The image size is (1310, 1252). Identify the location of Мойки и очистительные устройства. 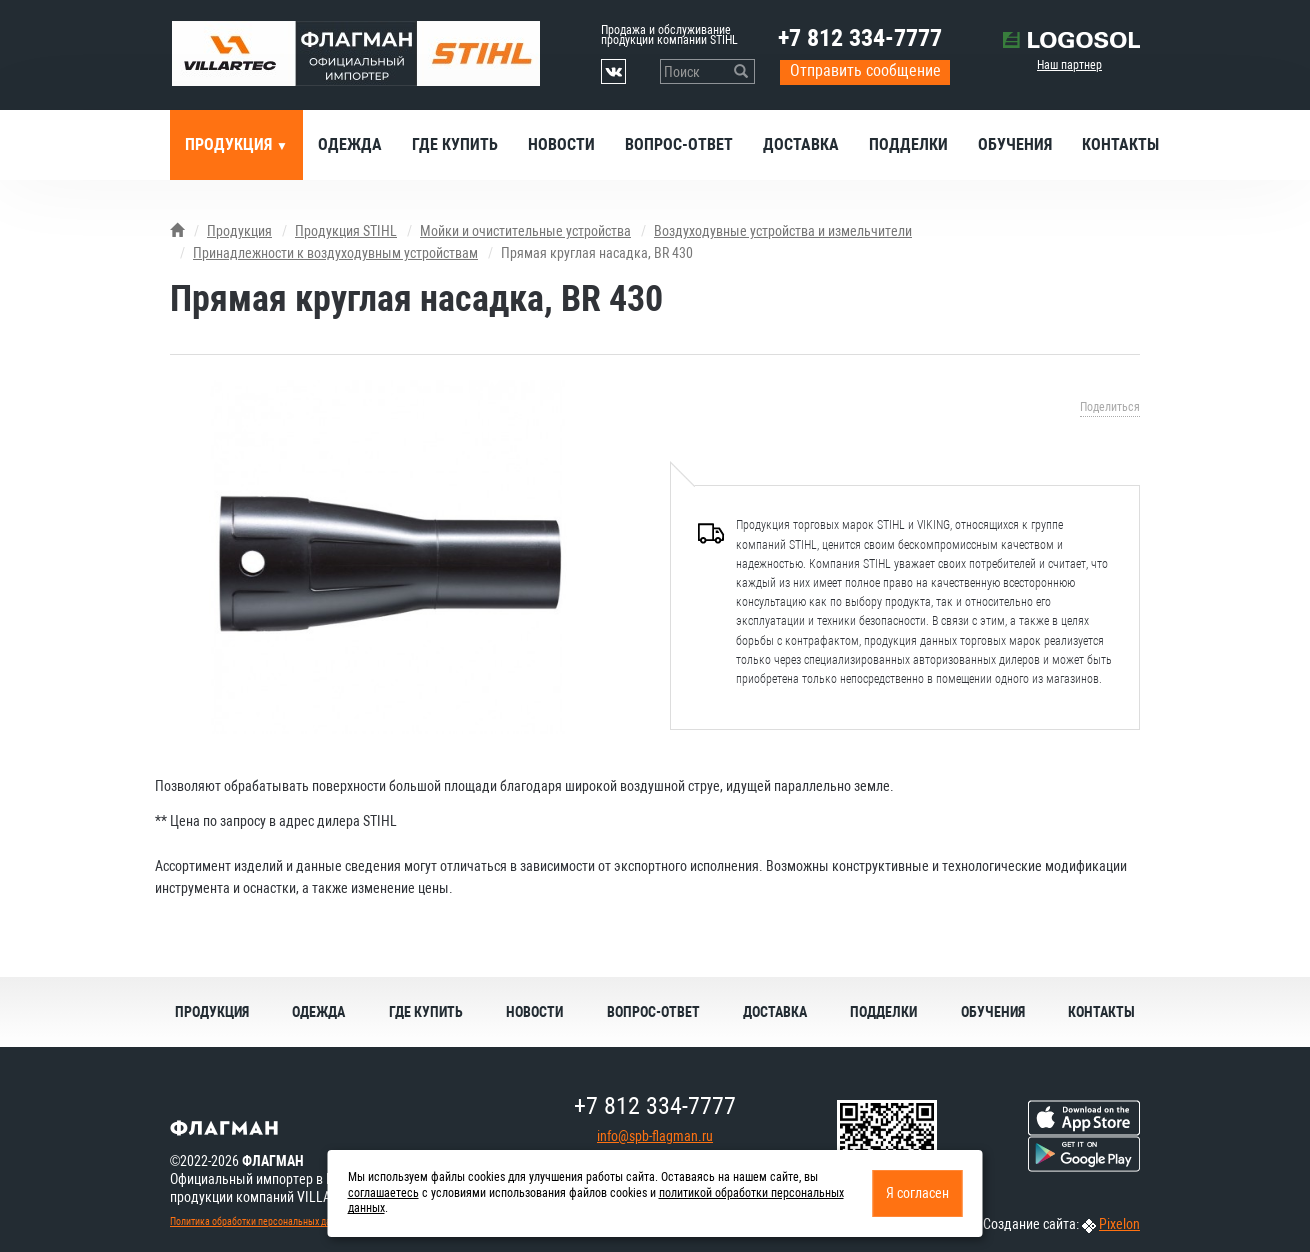
(525, 231).